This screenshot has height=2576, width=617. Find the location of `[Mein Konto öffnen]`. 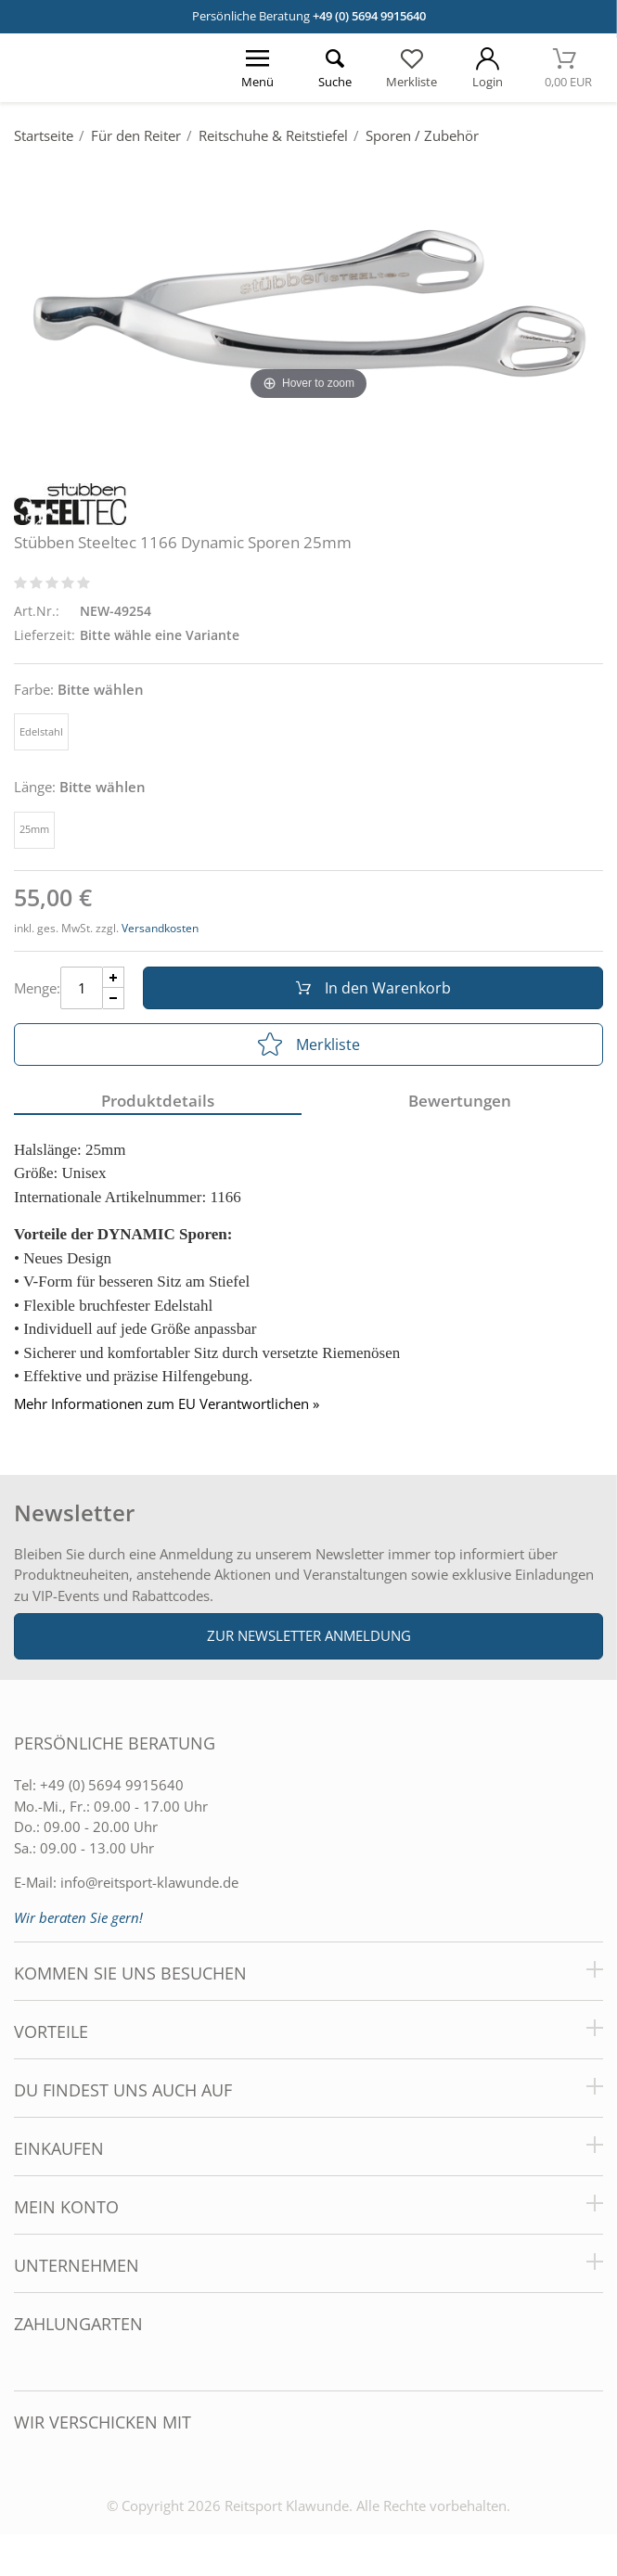

[Mein Konto öffnen] is located at coordinates (488, 67).